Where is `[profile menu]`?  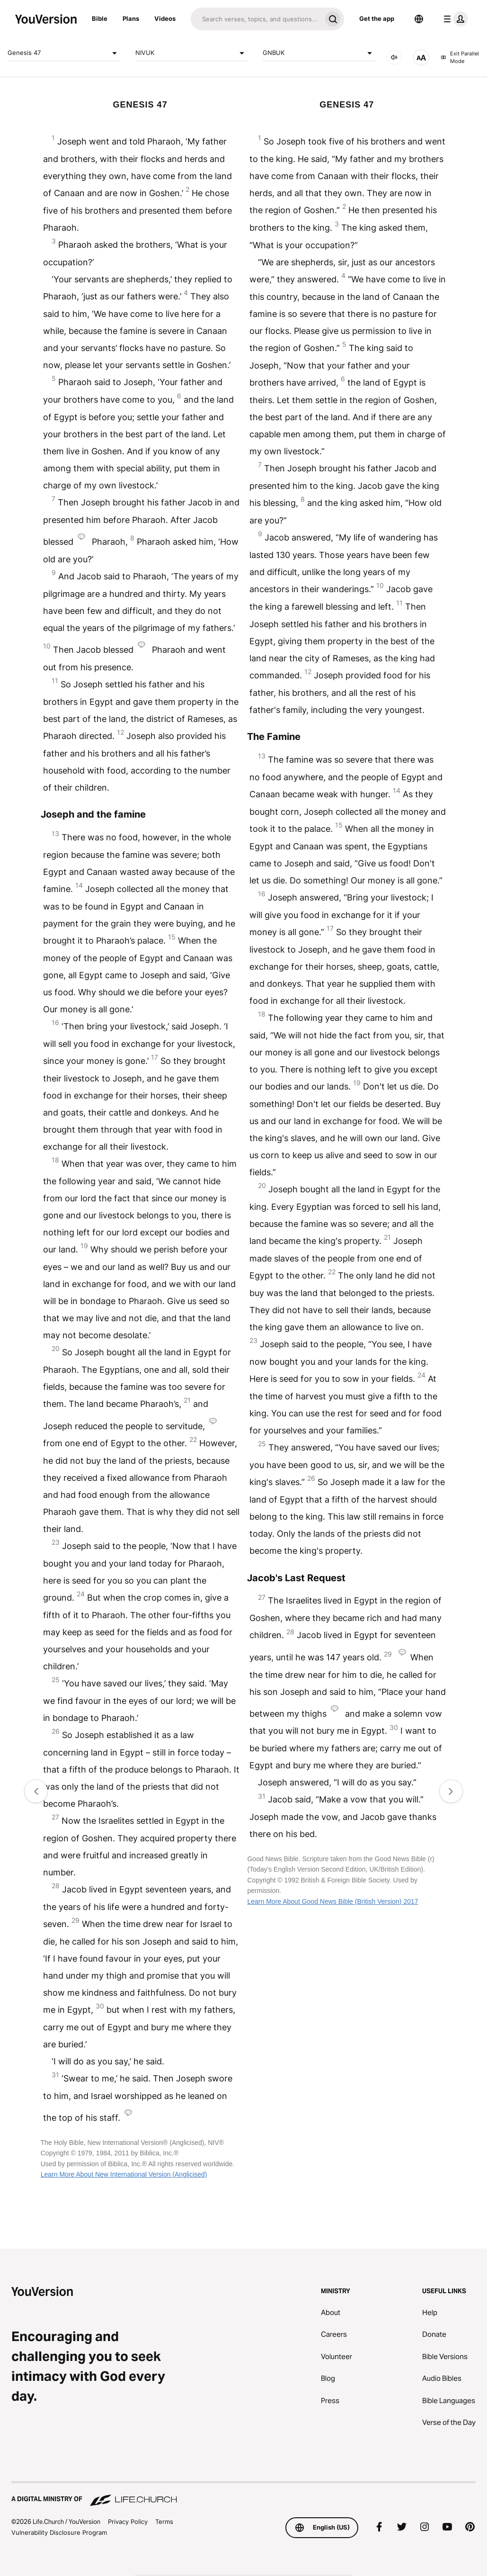
[profile menu] is located at coordinates (454, 18).